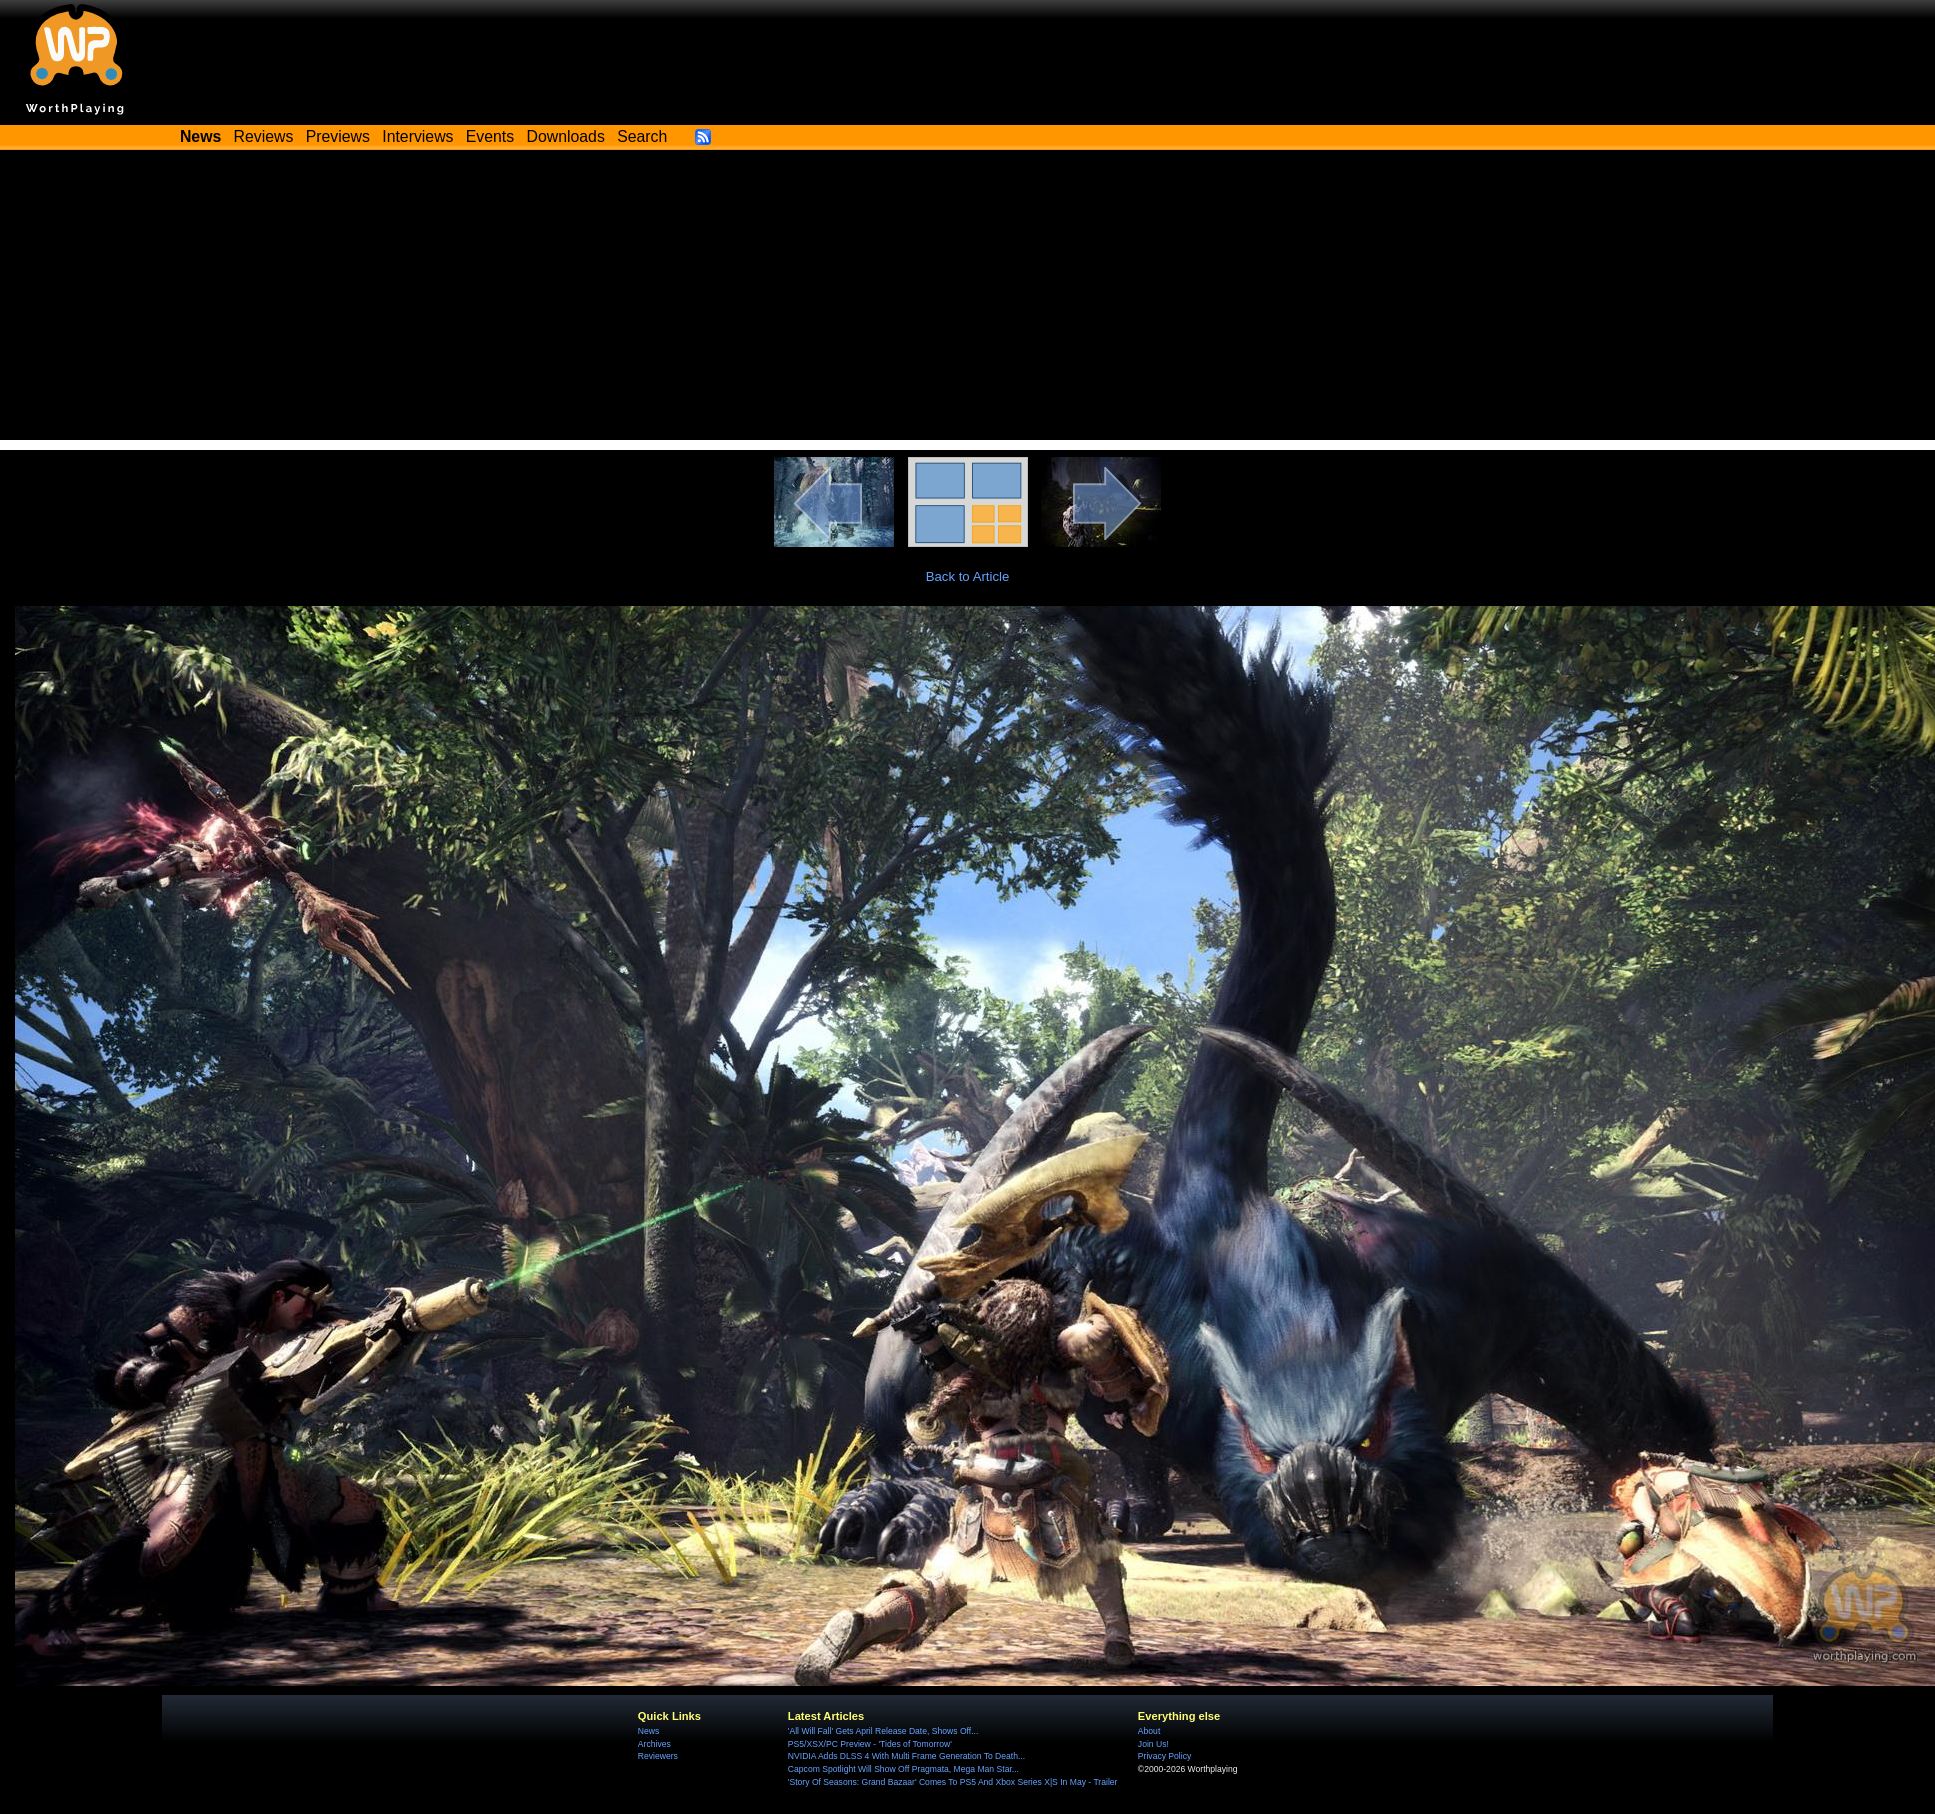  I want to click on Archives, so click(654, 1744).